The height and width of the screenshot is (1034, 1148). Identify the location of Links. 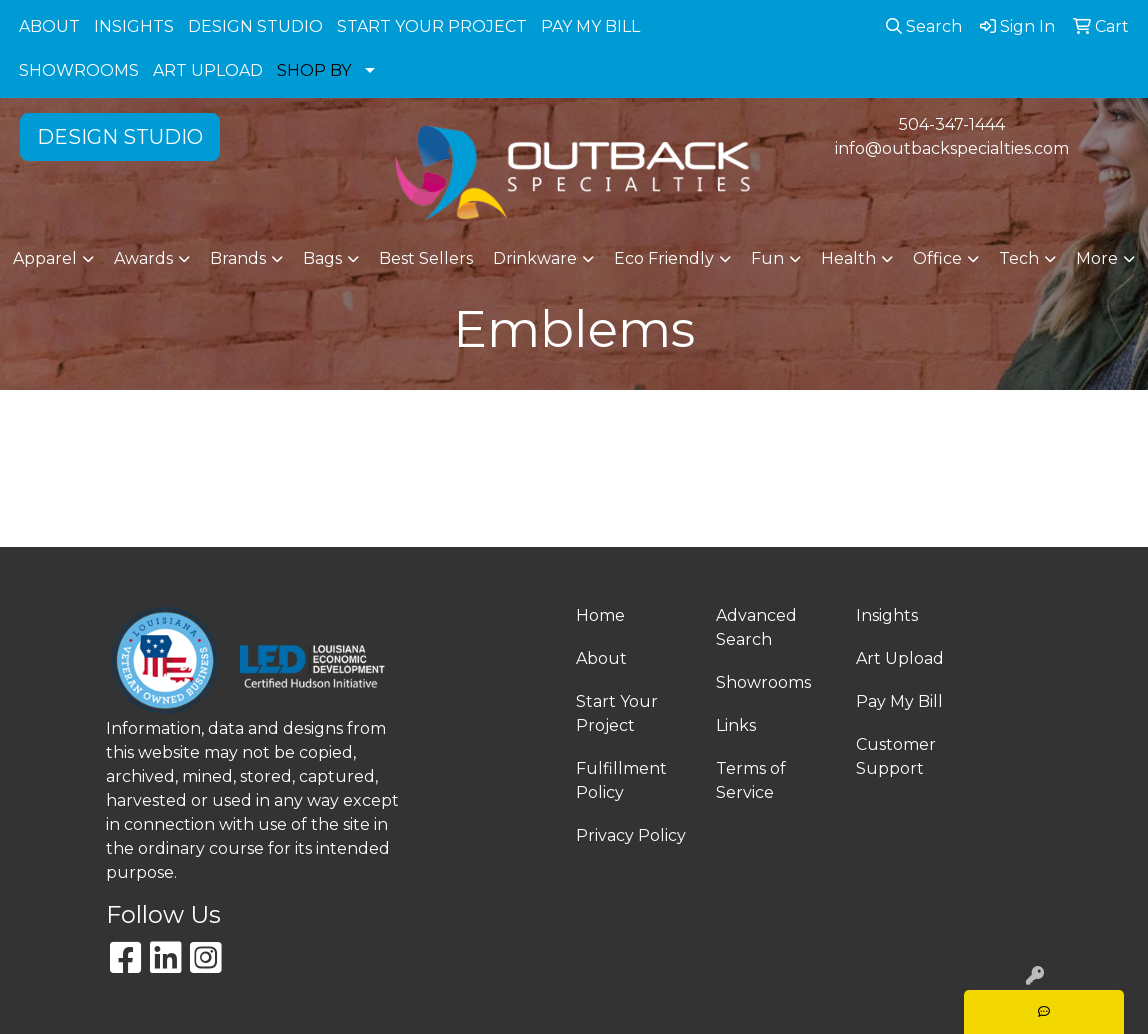
(736, 725).